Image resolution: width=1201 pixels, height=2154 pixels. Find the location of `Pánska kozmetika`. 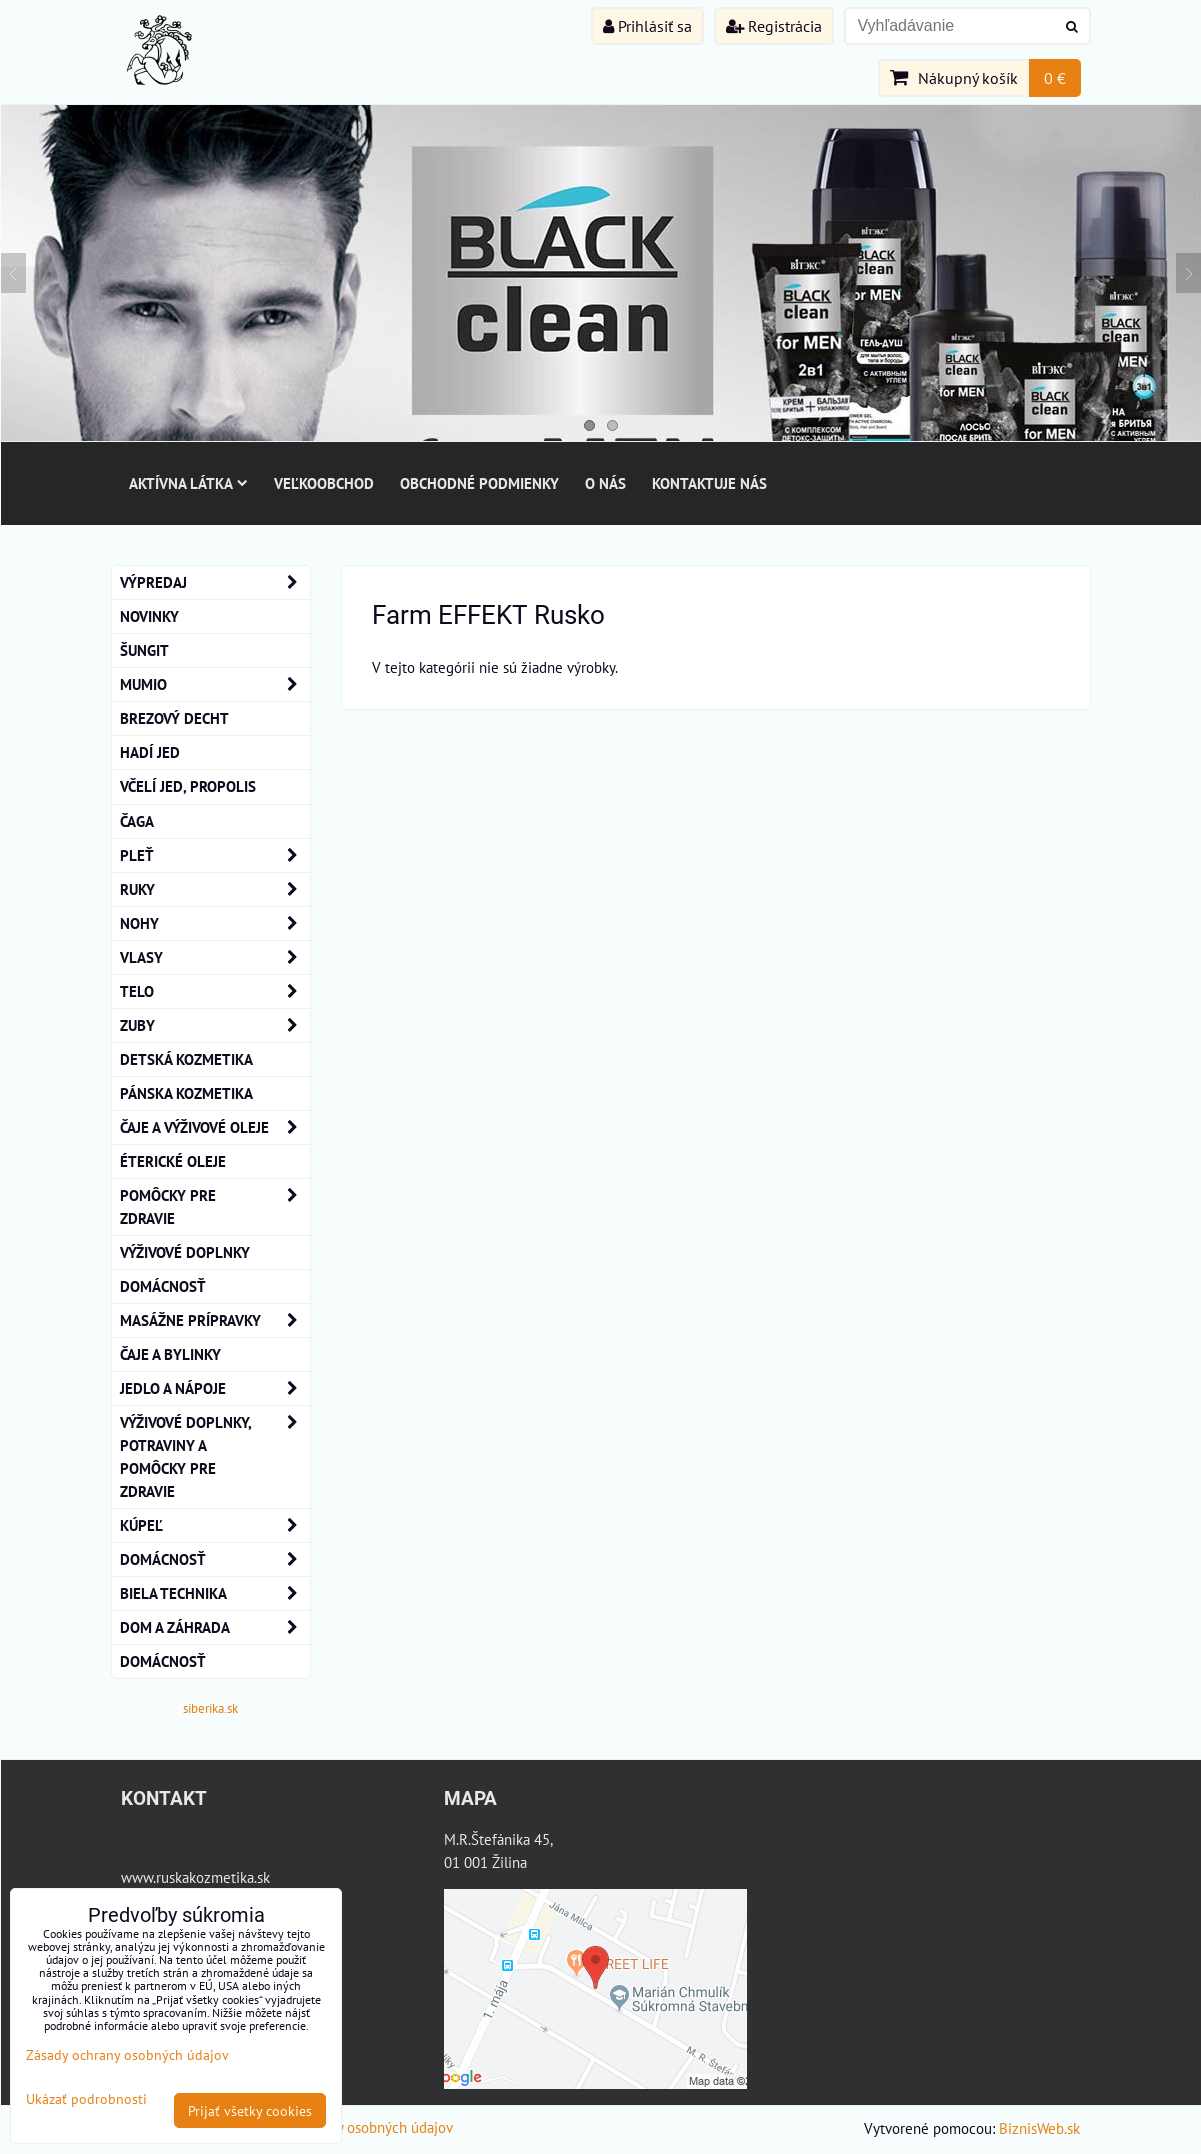

Pánska kozmetika is located at coordinates (186, 1093).